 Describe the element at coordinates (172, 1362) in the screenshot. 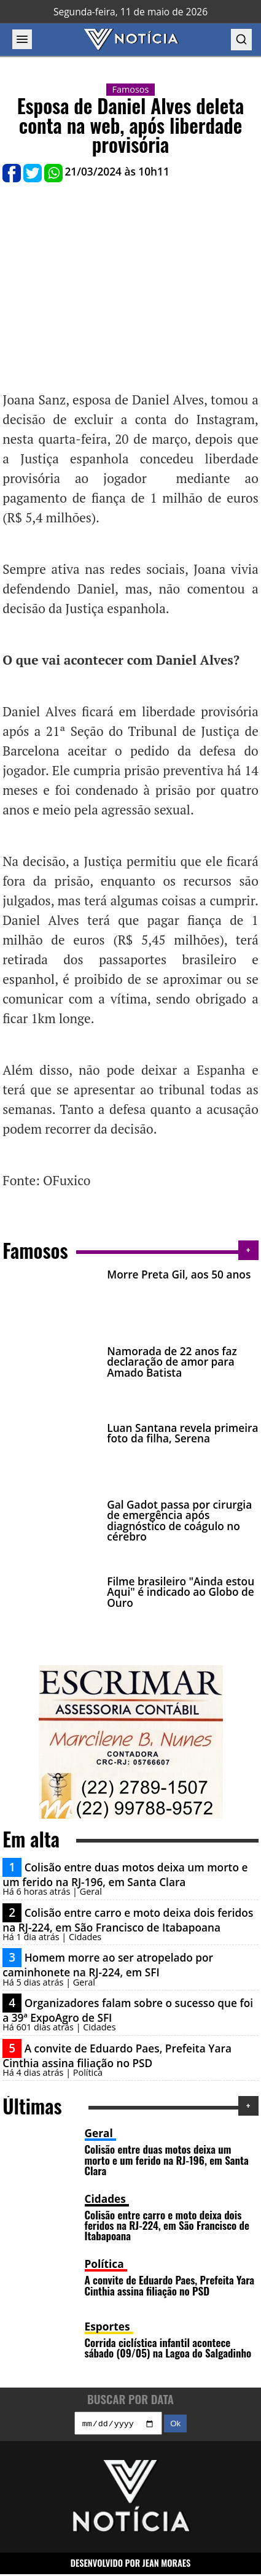

I see `Namorada de 22 anos faz declaração de amor para Amado Batista` at that location.